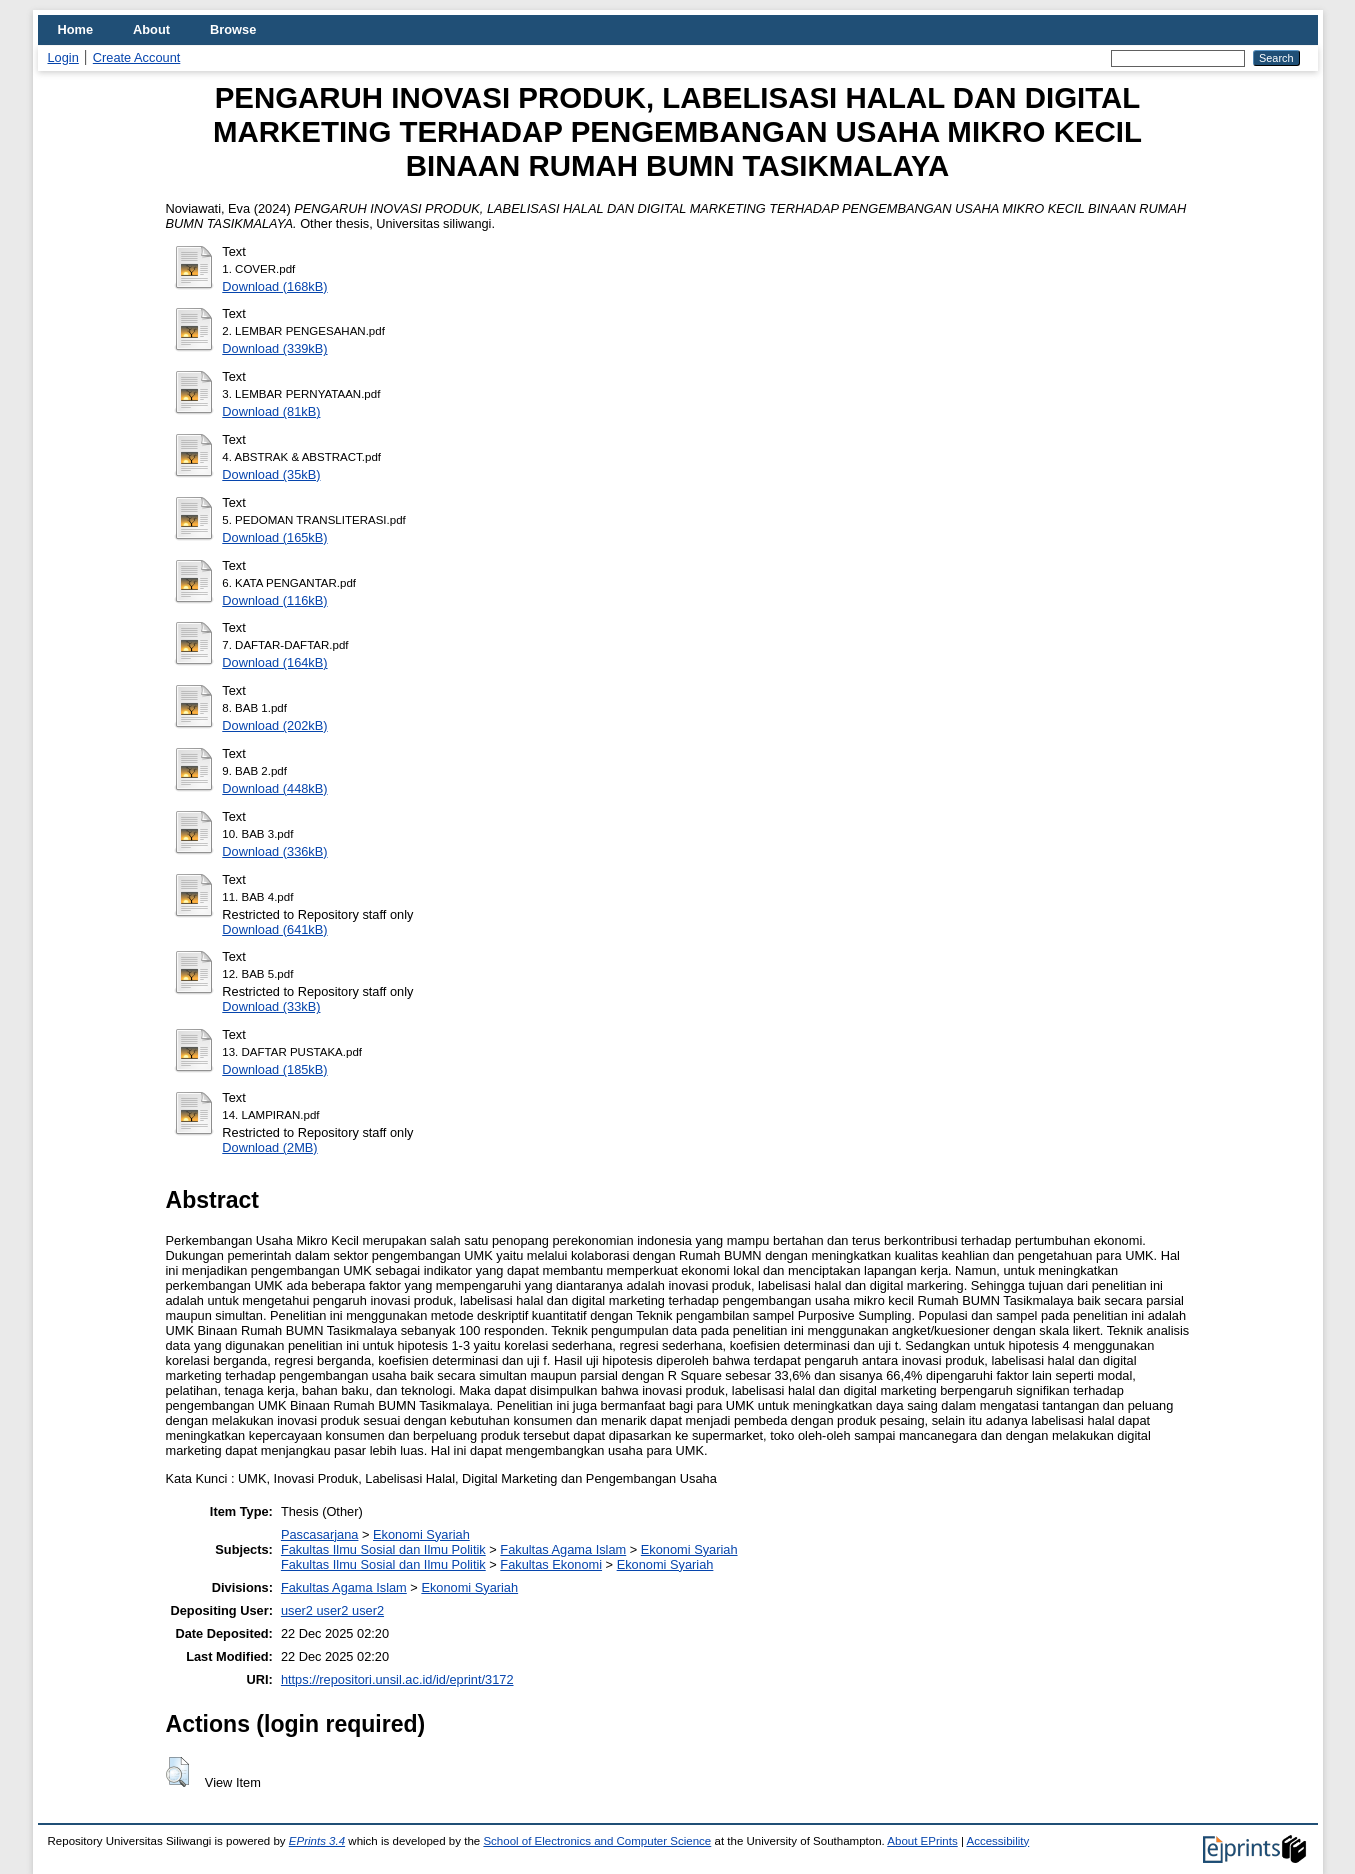 The height and width of the screenshot is (1874, 1355). What do you see at coordinates (271, 411) in the screenshot?
I see `Download (81kB)` at bounding box center [271, 411].